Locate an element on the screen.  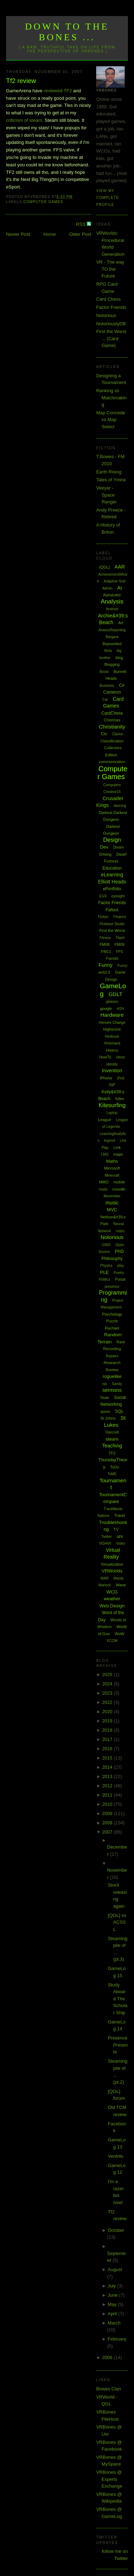
Wave is located at coordinates (121, 1585).